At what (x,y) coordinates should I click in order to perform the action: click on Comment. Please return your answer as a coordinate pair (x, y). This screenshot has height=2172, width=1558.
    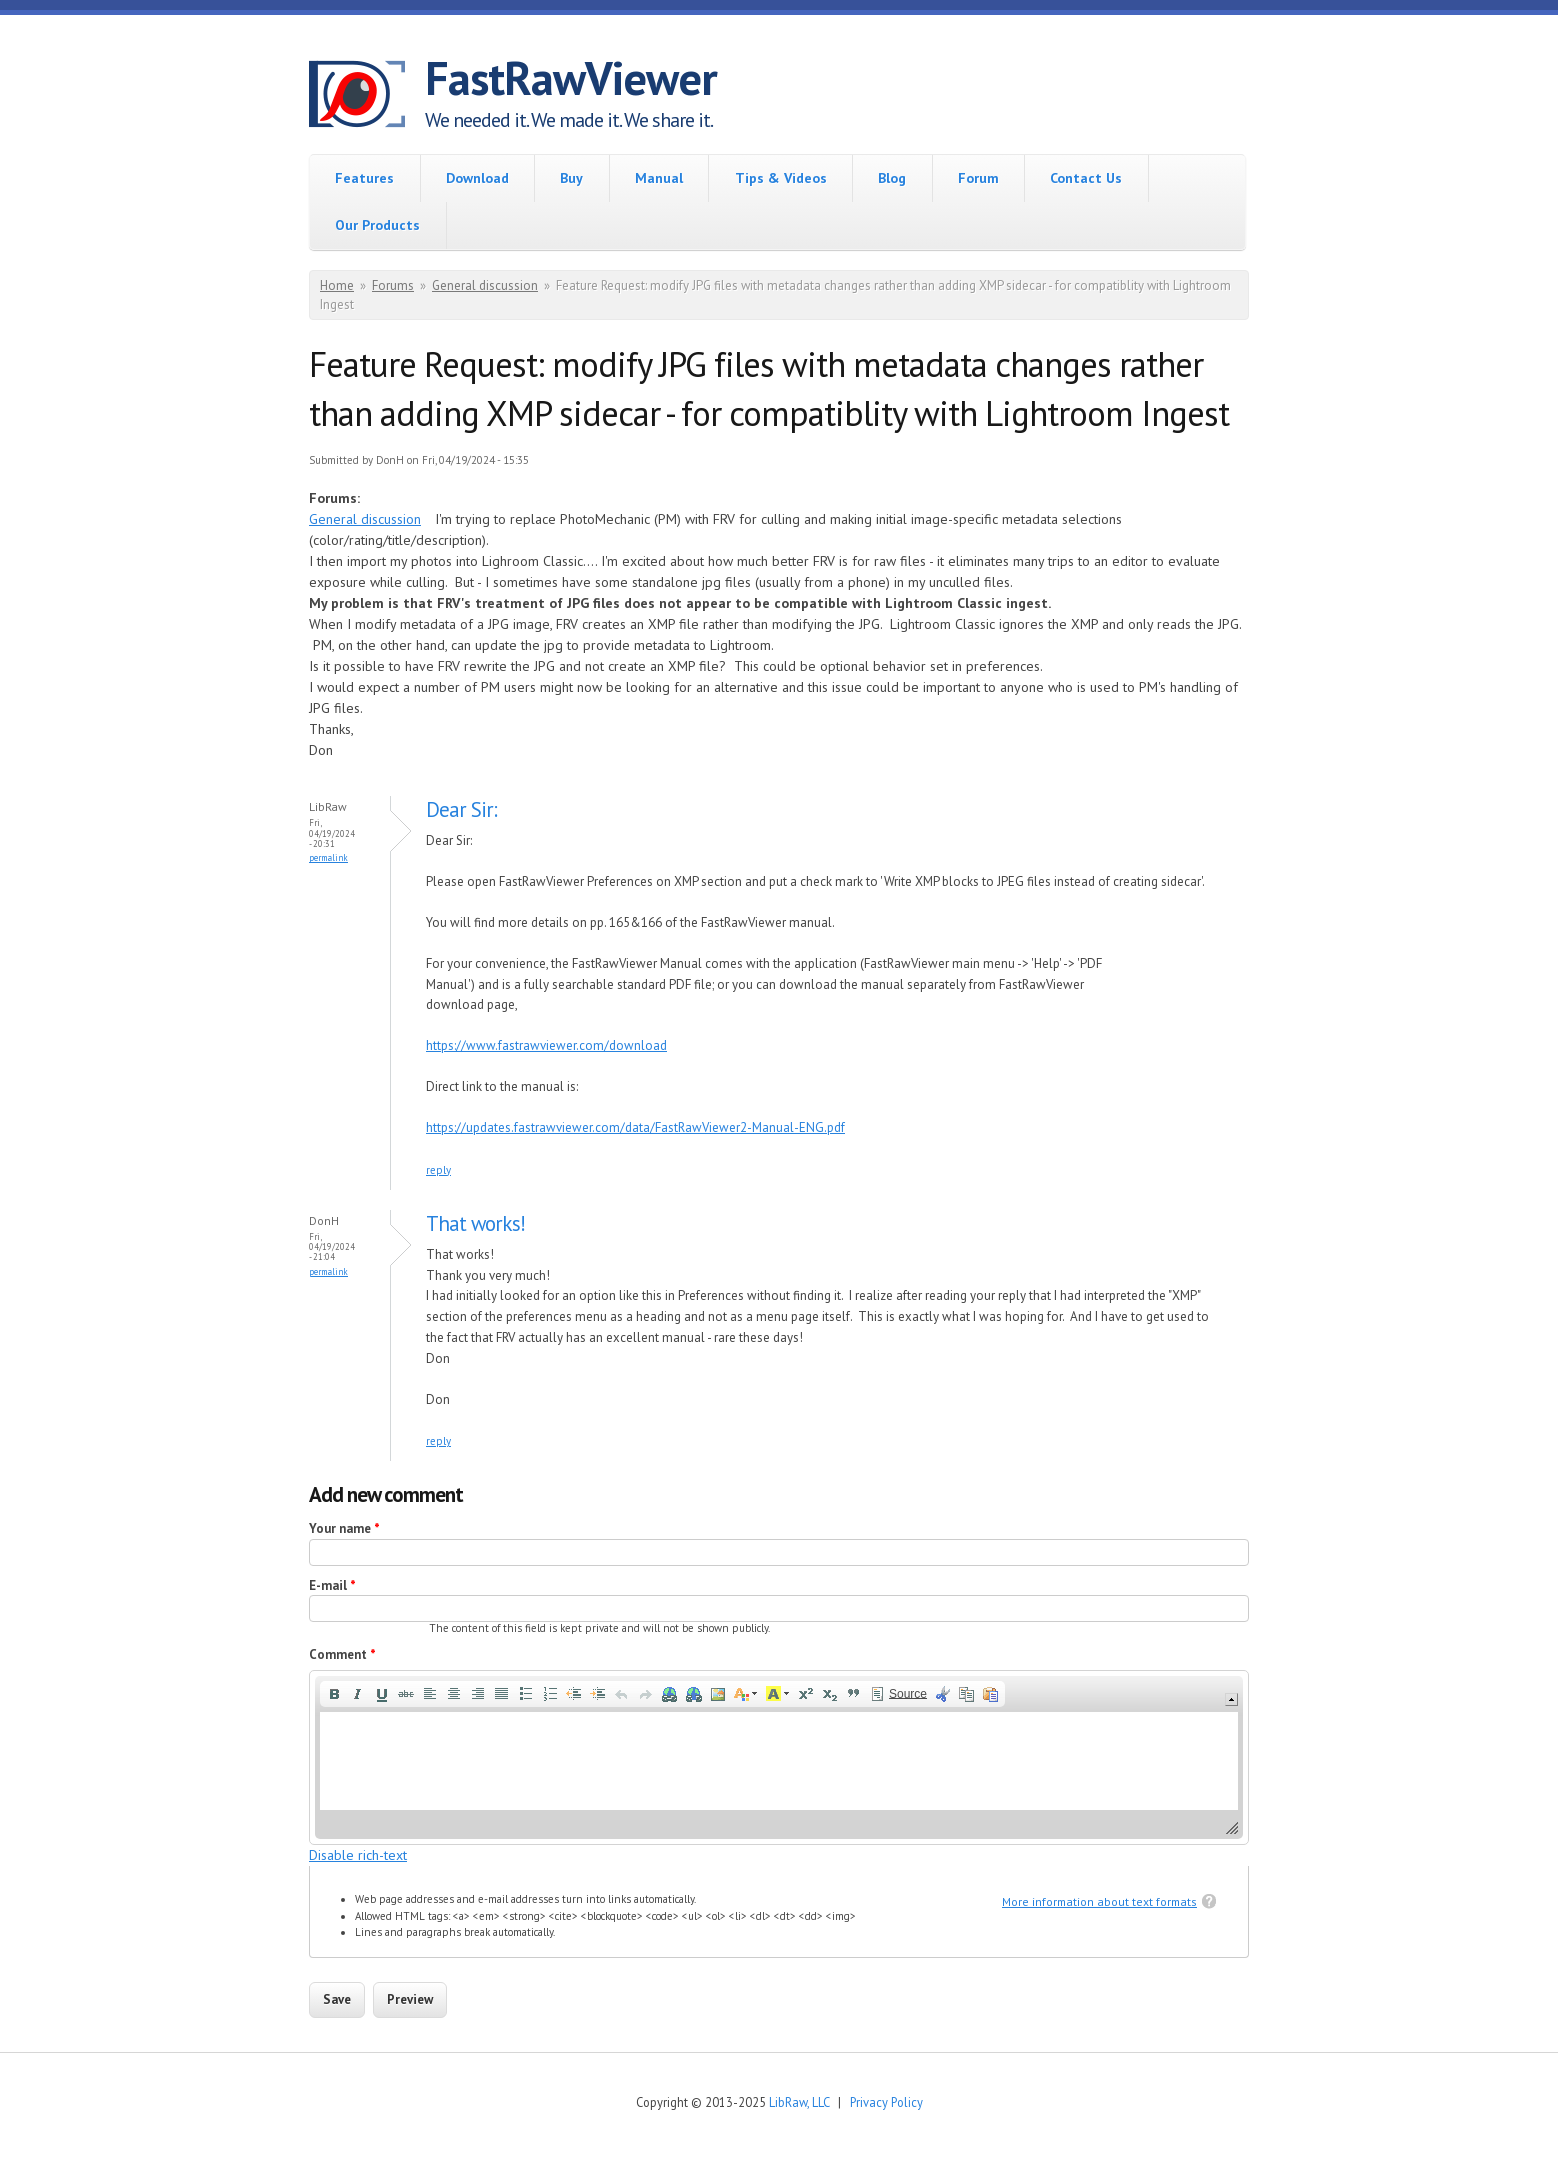
    Looking at the image, I should click on (342, 1654).